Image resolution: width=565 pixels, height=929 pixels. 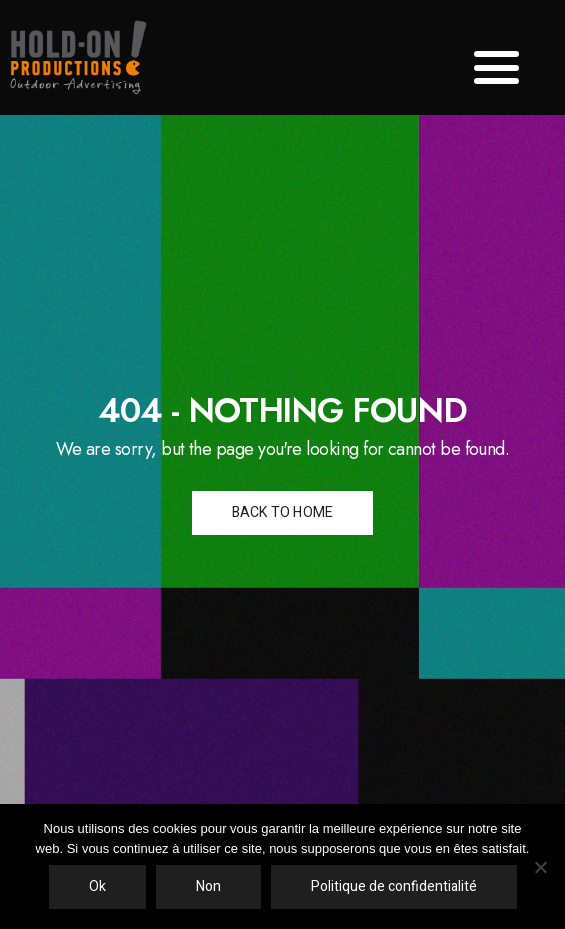 I want to click on Ok, so click(x=97, y=886).